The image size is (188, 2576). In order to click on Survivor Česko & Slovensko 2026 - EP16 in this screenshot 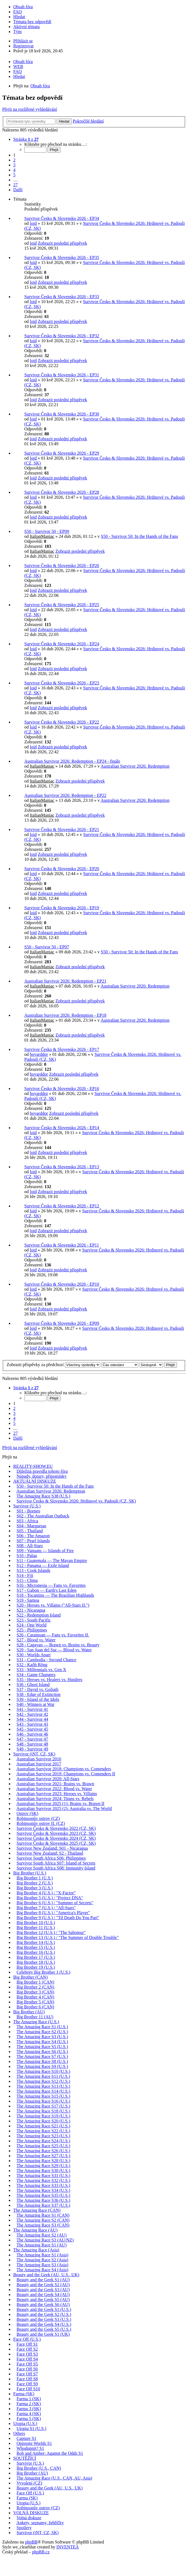, I will do `click(61, 1088)`.